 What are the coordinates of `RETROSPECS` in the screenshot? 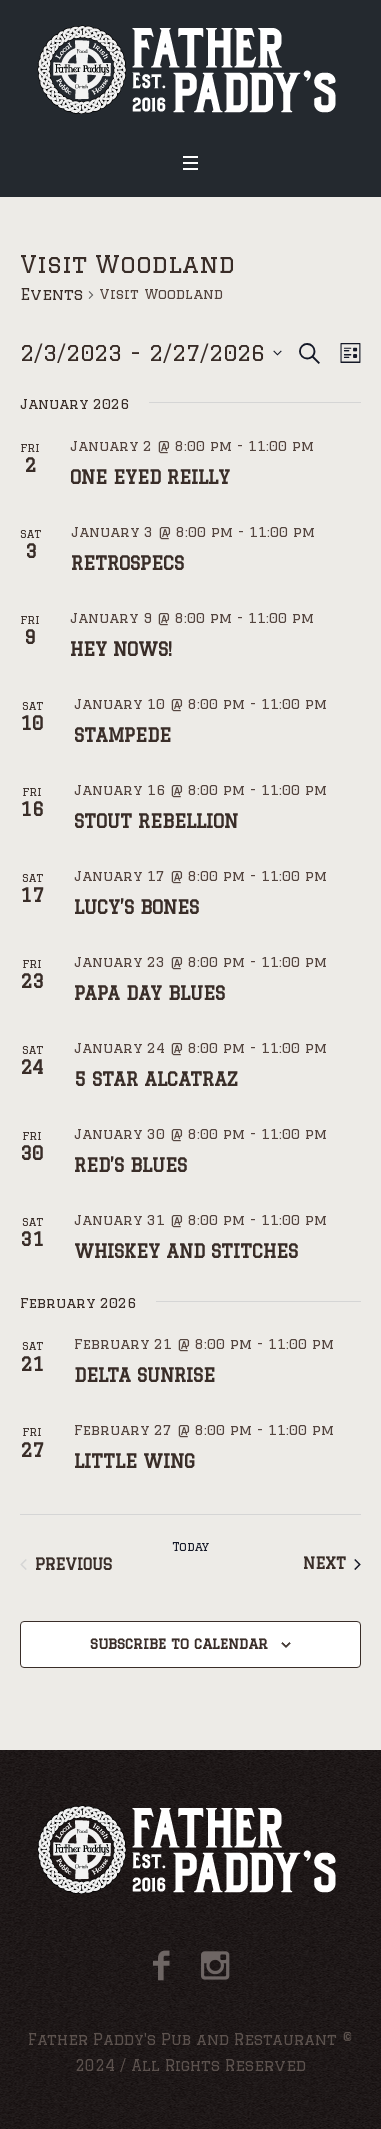 It's located at (127, 563).